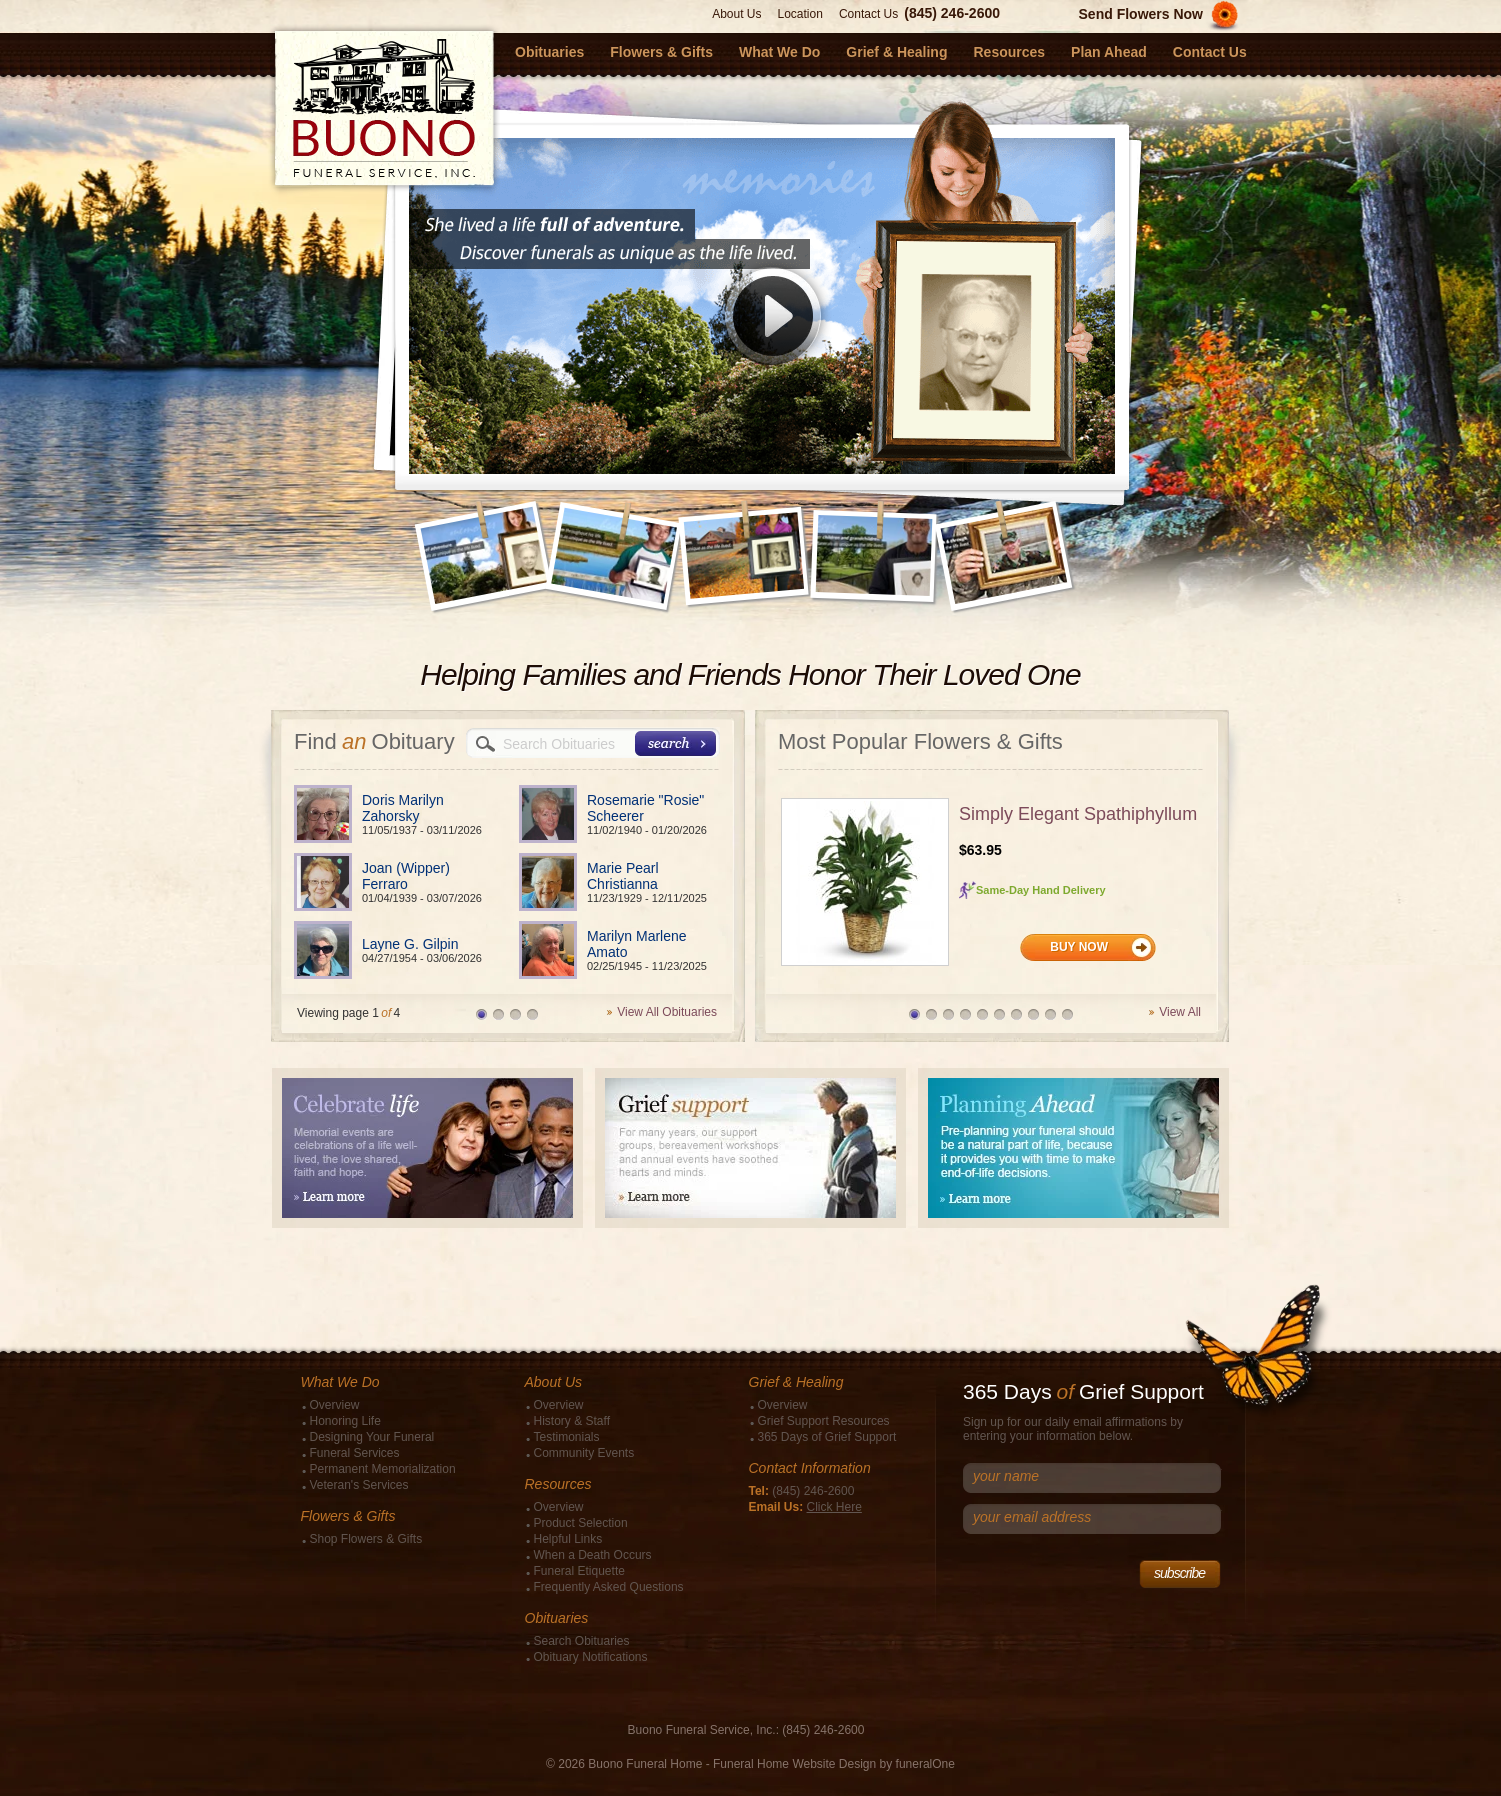  Describe the element at coordinates (868, 14) in the screenshot. I see `Contact Us` at that location.